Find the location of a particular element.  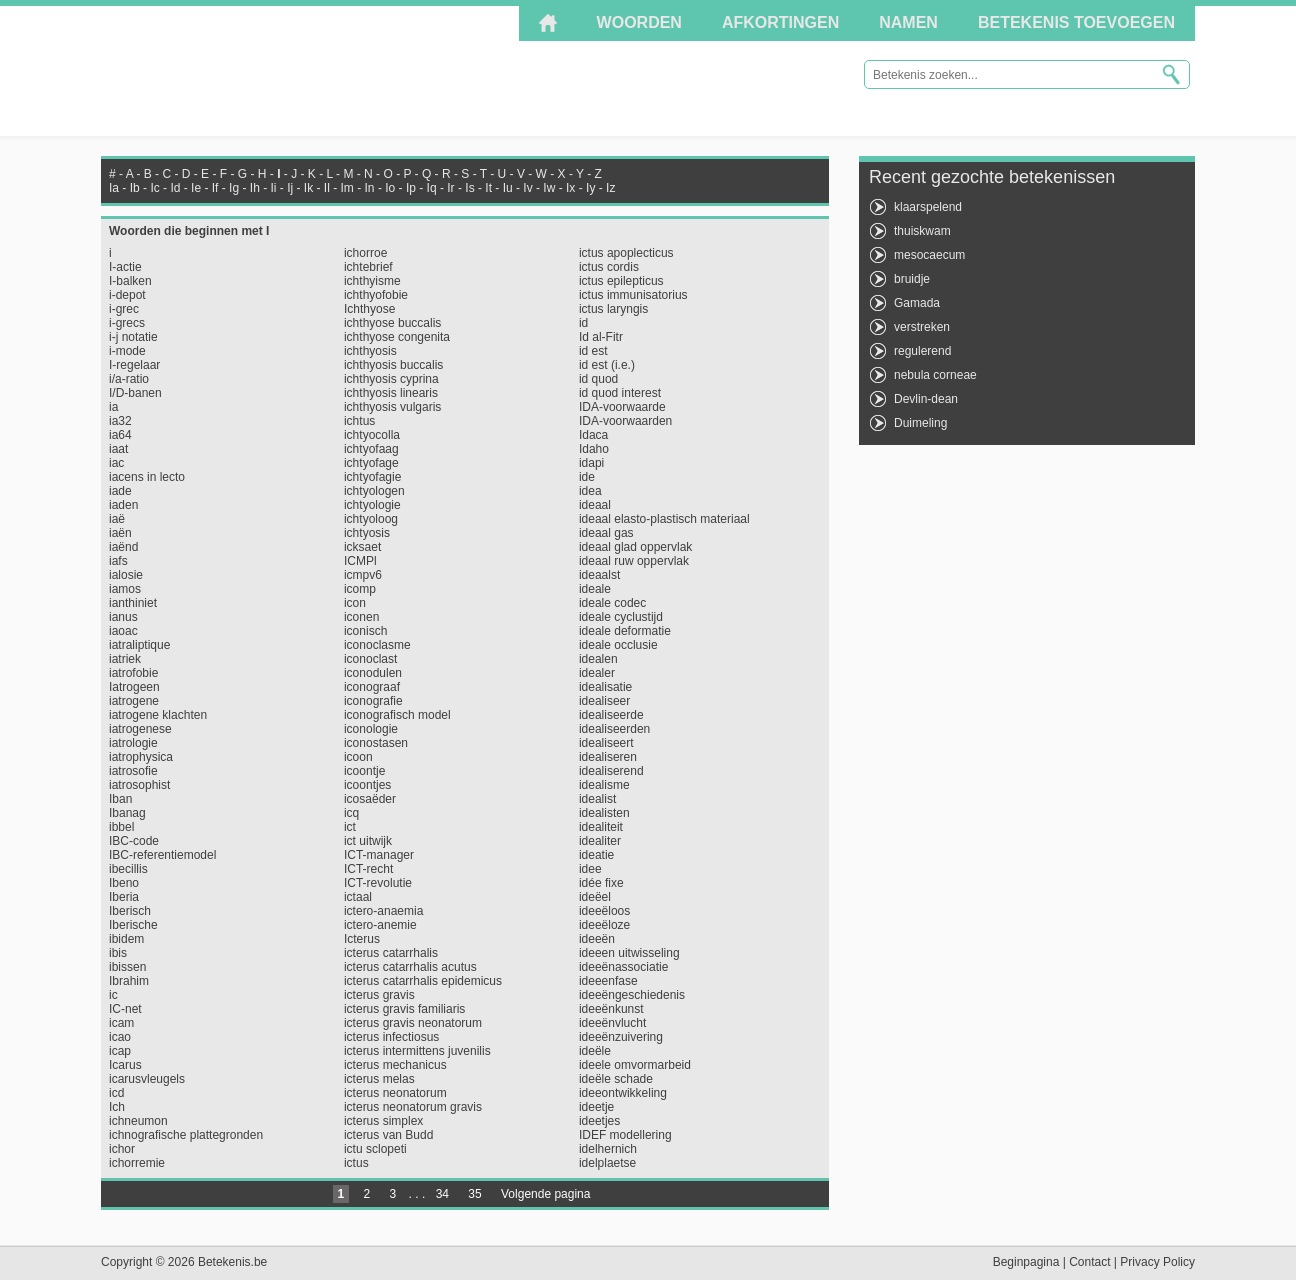

ictus immunisatorius is located at coordinates (633, 295).